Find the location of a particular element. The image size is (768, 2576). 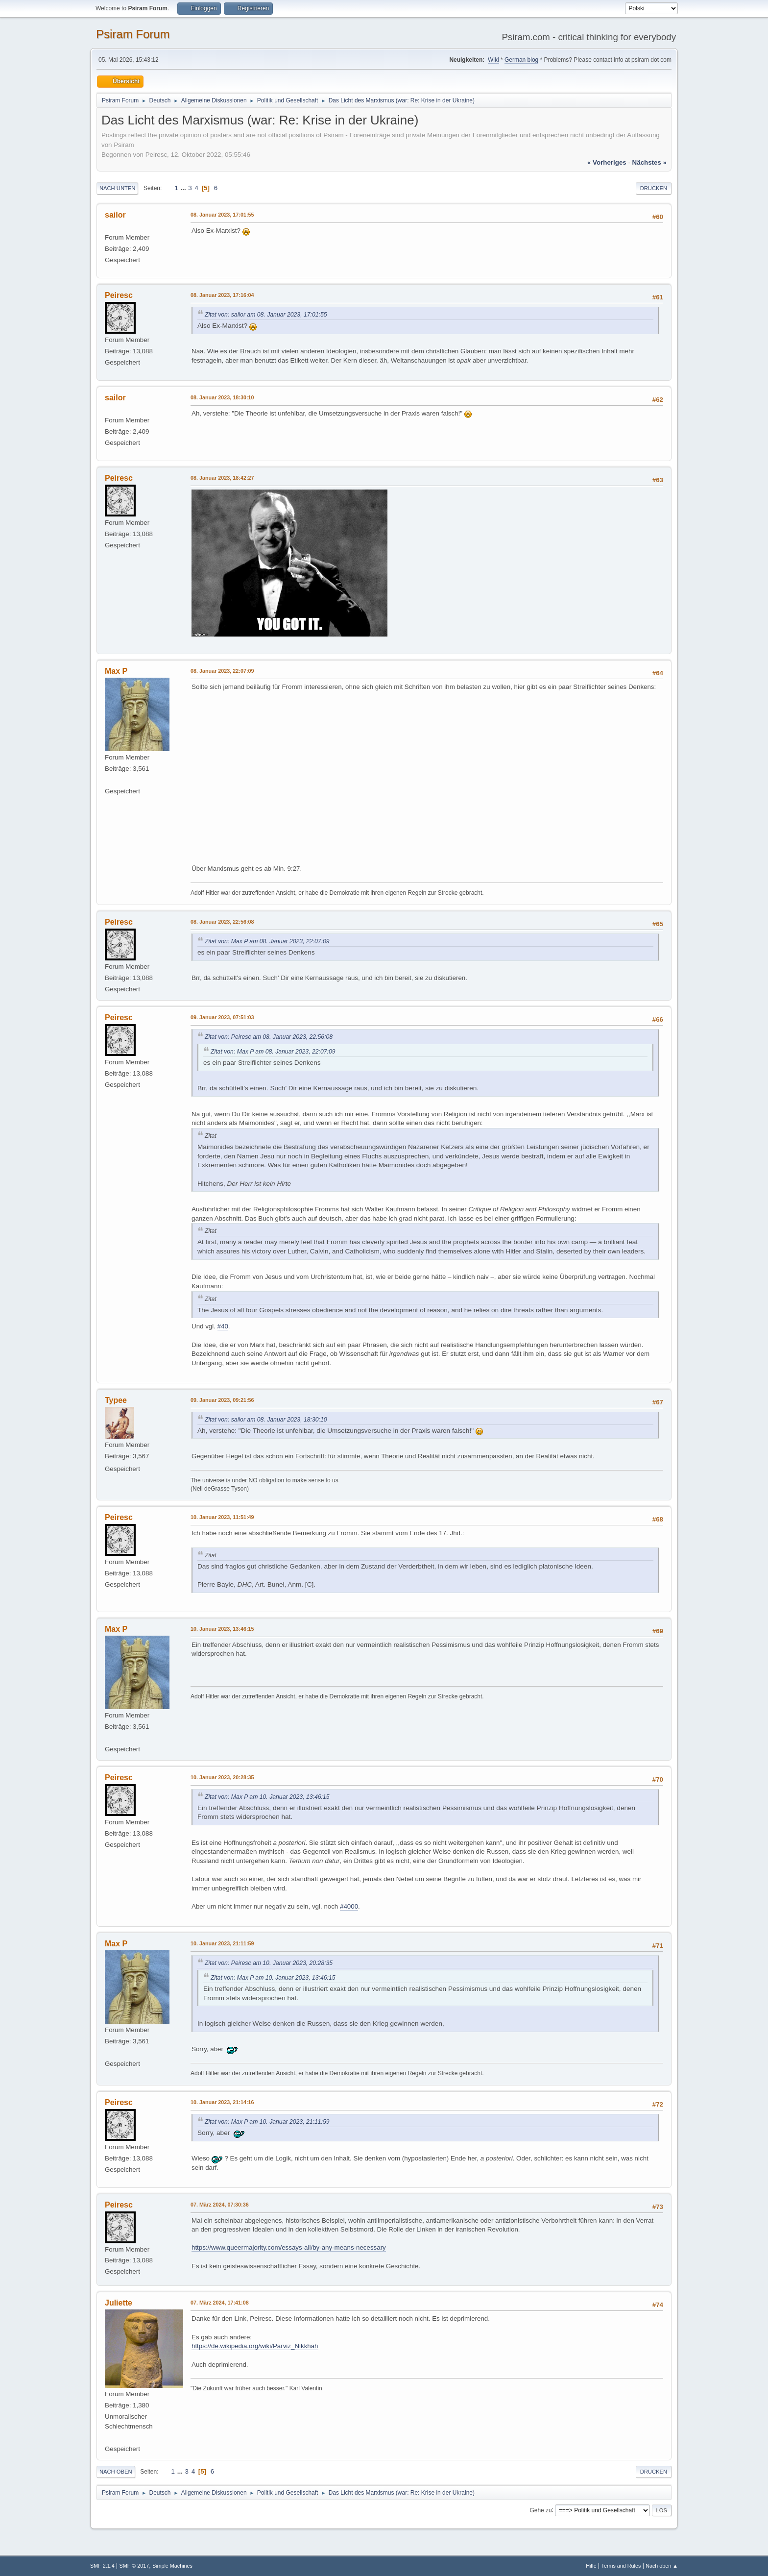

Juliette is located at coordinates (118, 2303).